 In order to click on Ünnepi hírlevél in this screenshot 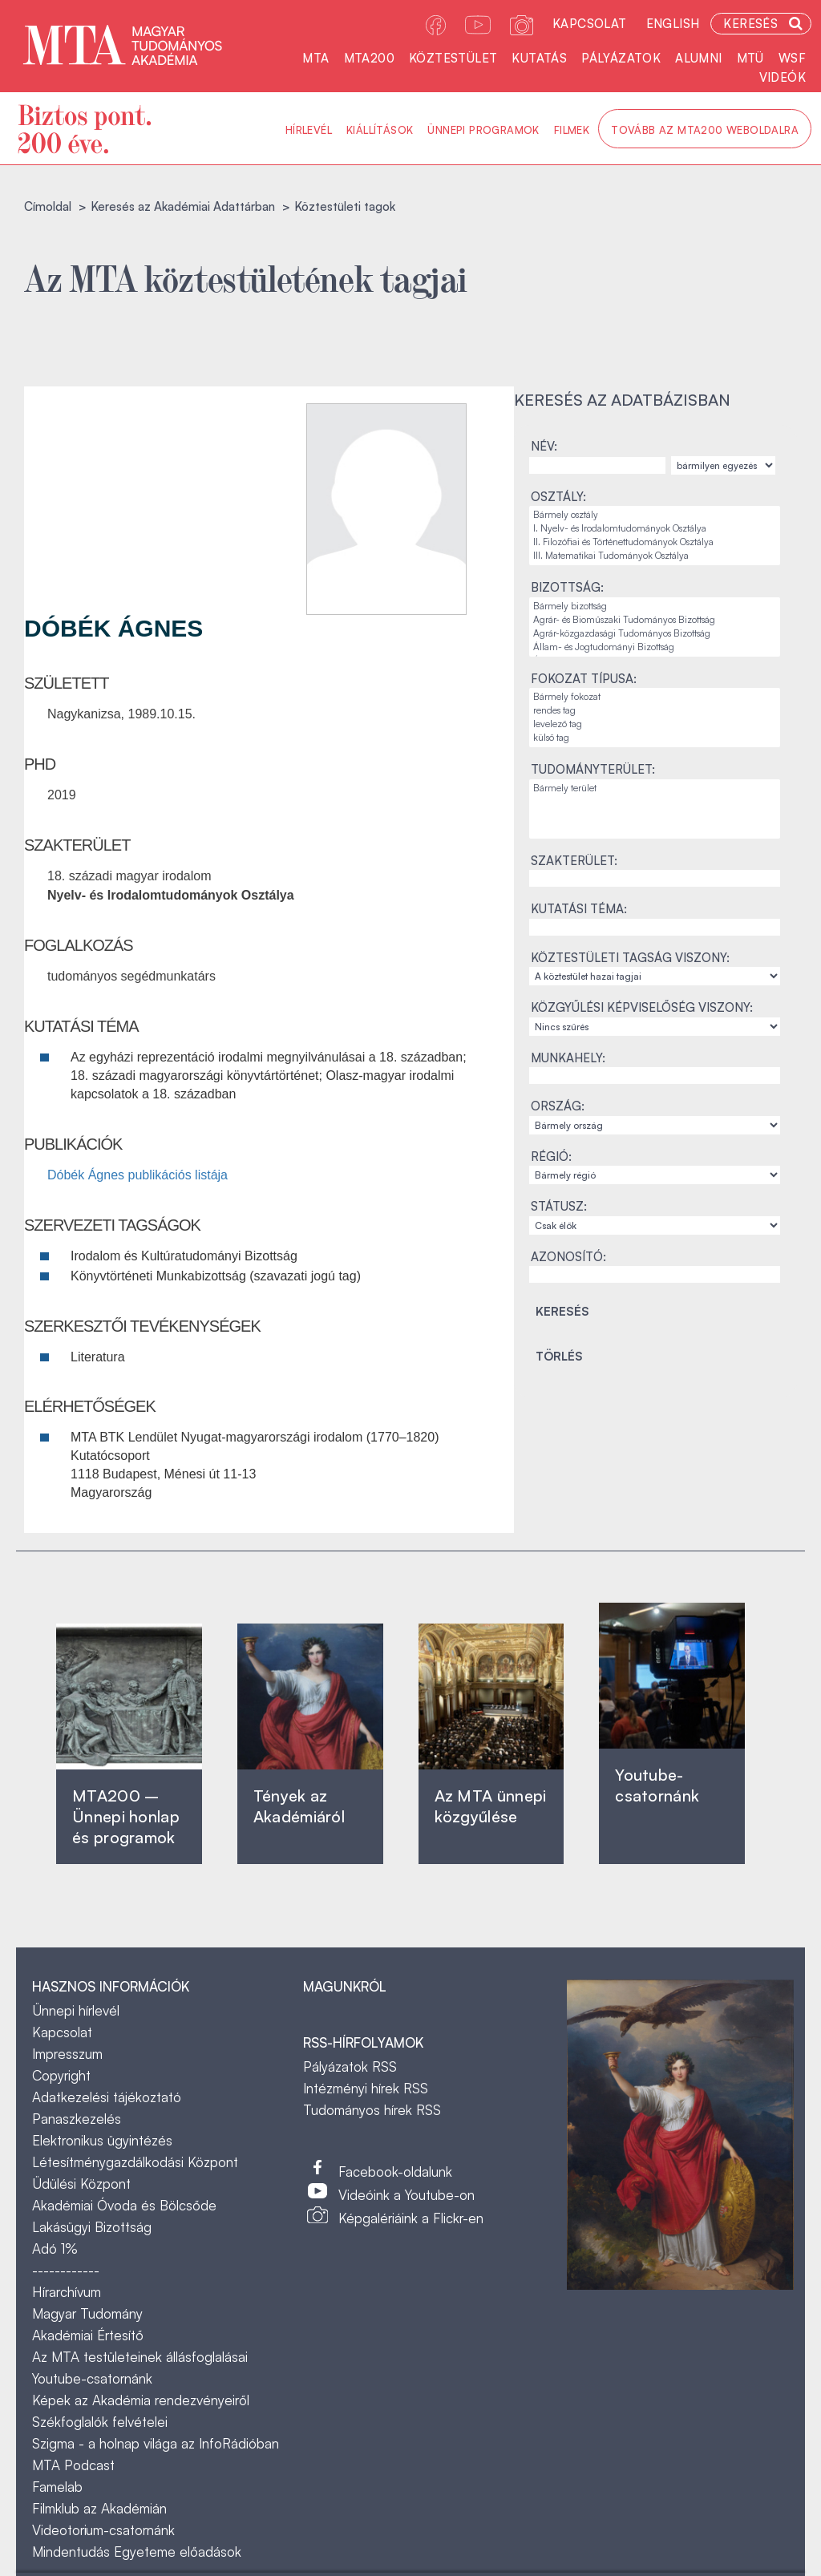, I will do `click(75, 2010)`.